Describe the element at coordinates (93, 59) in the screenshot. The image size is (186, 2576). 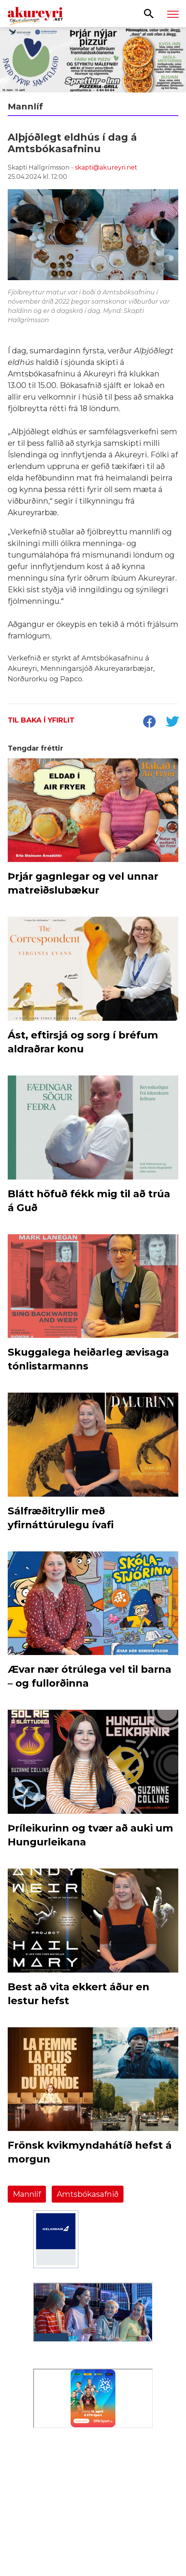
I see `[Sneið fyrir samfélagið]` at that location.